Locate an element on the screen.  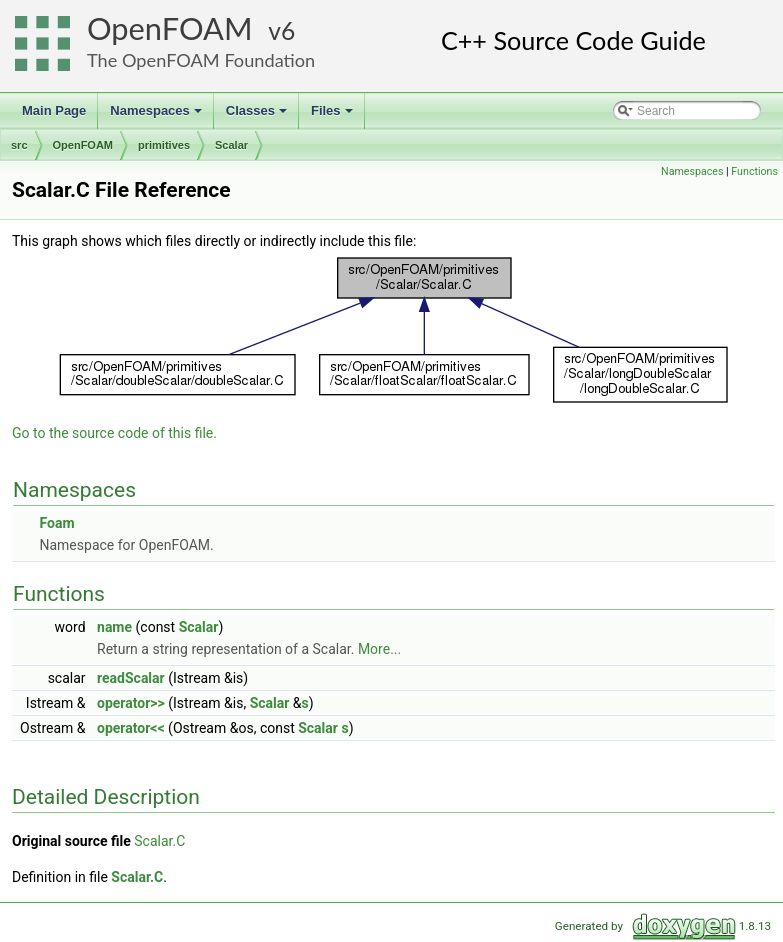
More... is located at coordinates (379, 649).